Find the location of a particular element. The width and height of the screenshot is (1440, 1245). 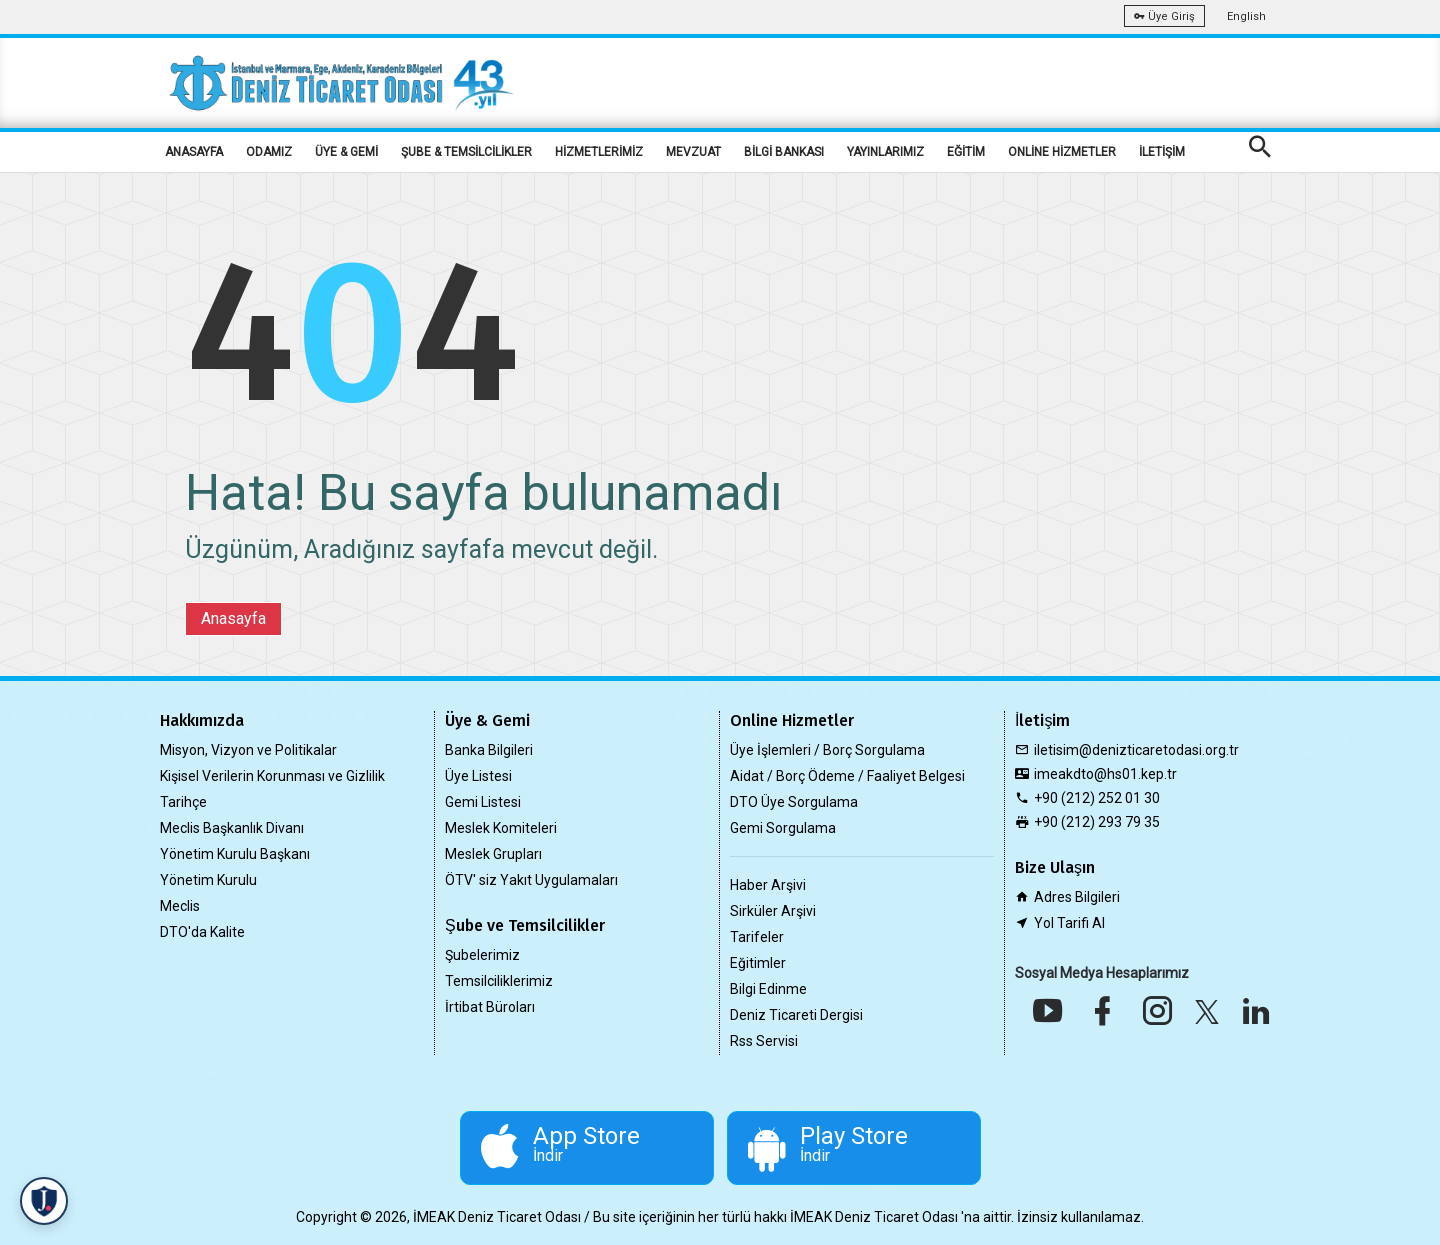

ONLİNE HİZMETLER is located at coordinates (1062, 152).